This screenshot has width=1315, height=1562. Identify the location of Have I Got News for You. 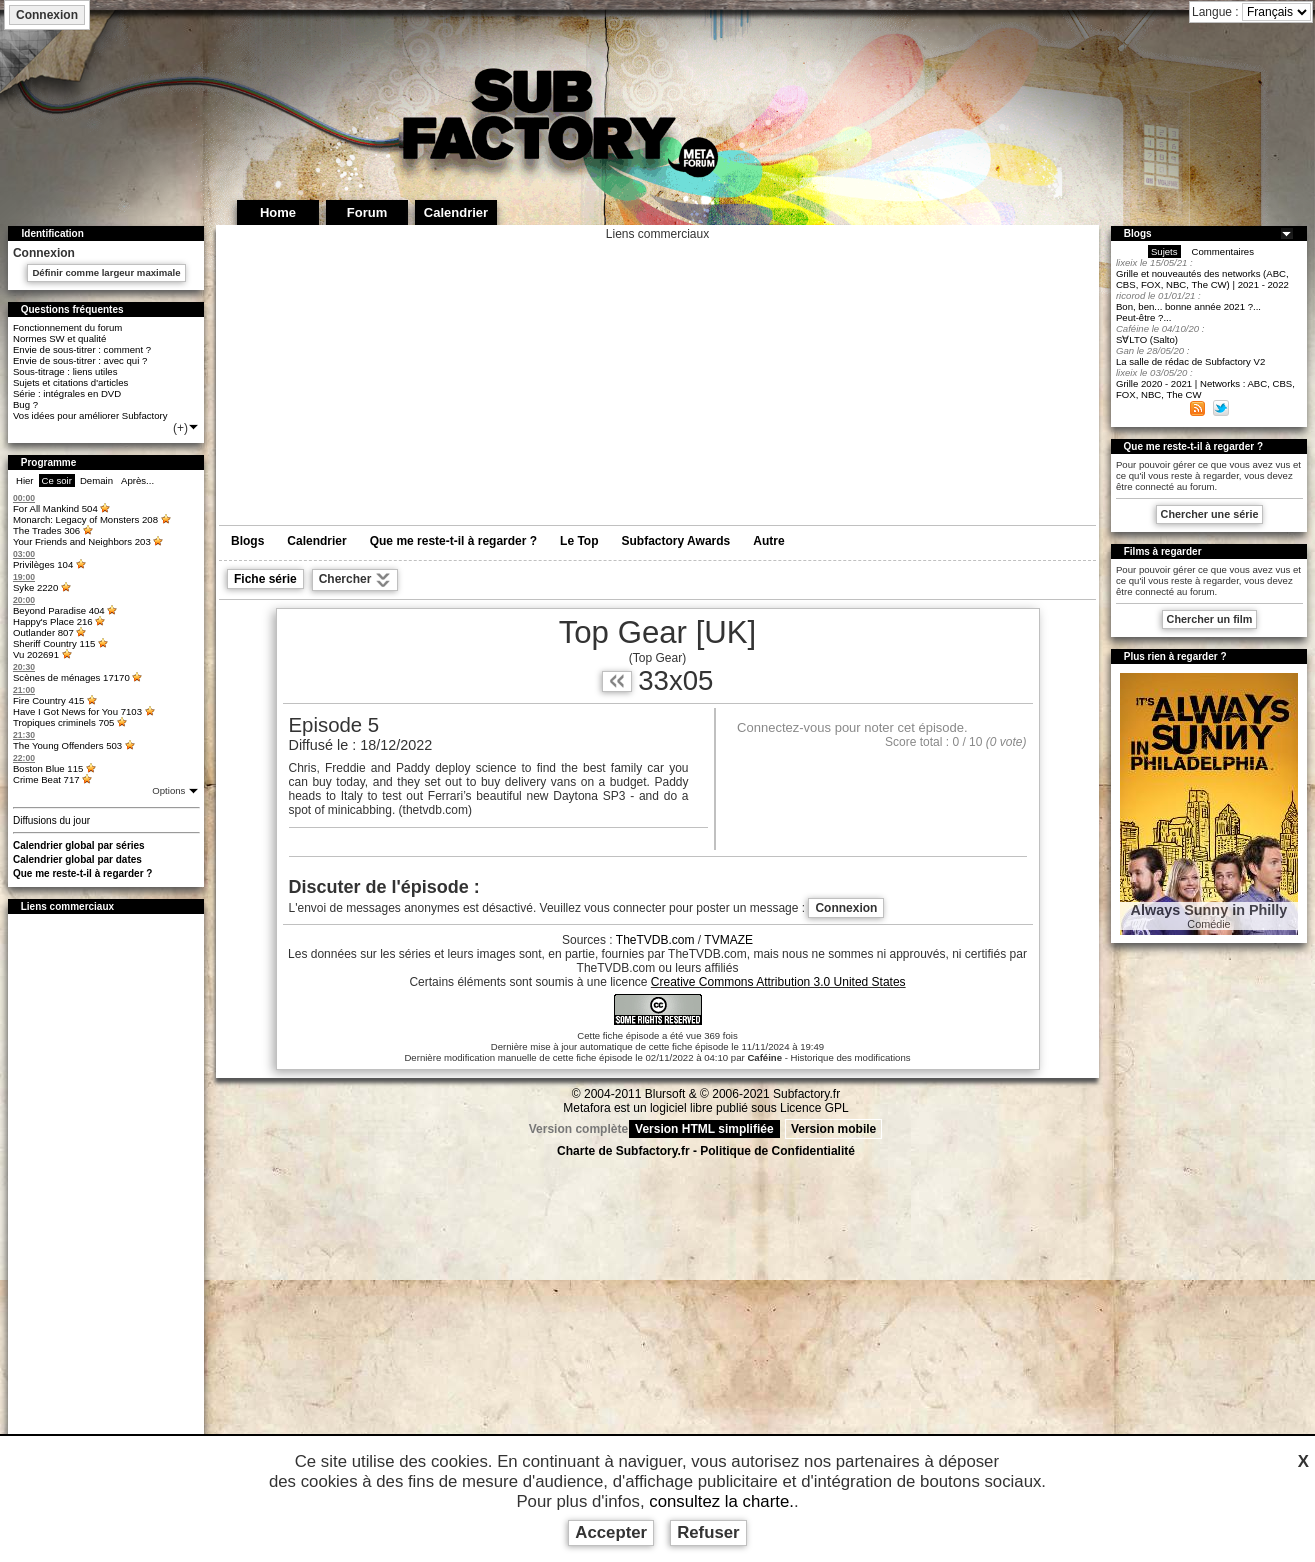
(77, 711).